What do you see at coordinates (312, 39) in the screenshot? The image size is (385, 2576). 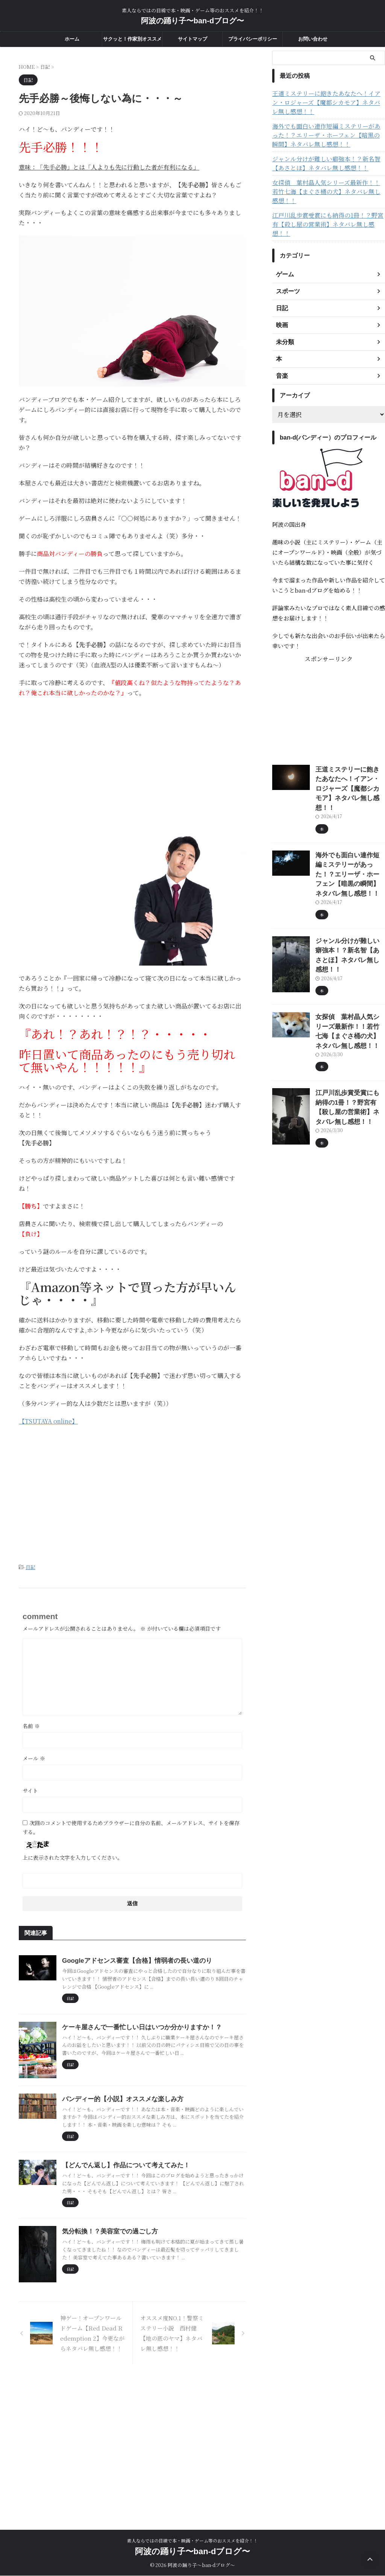 I see `お問い合わせ` at bounding box center [312, 39].